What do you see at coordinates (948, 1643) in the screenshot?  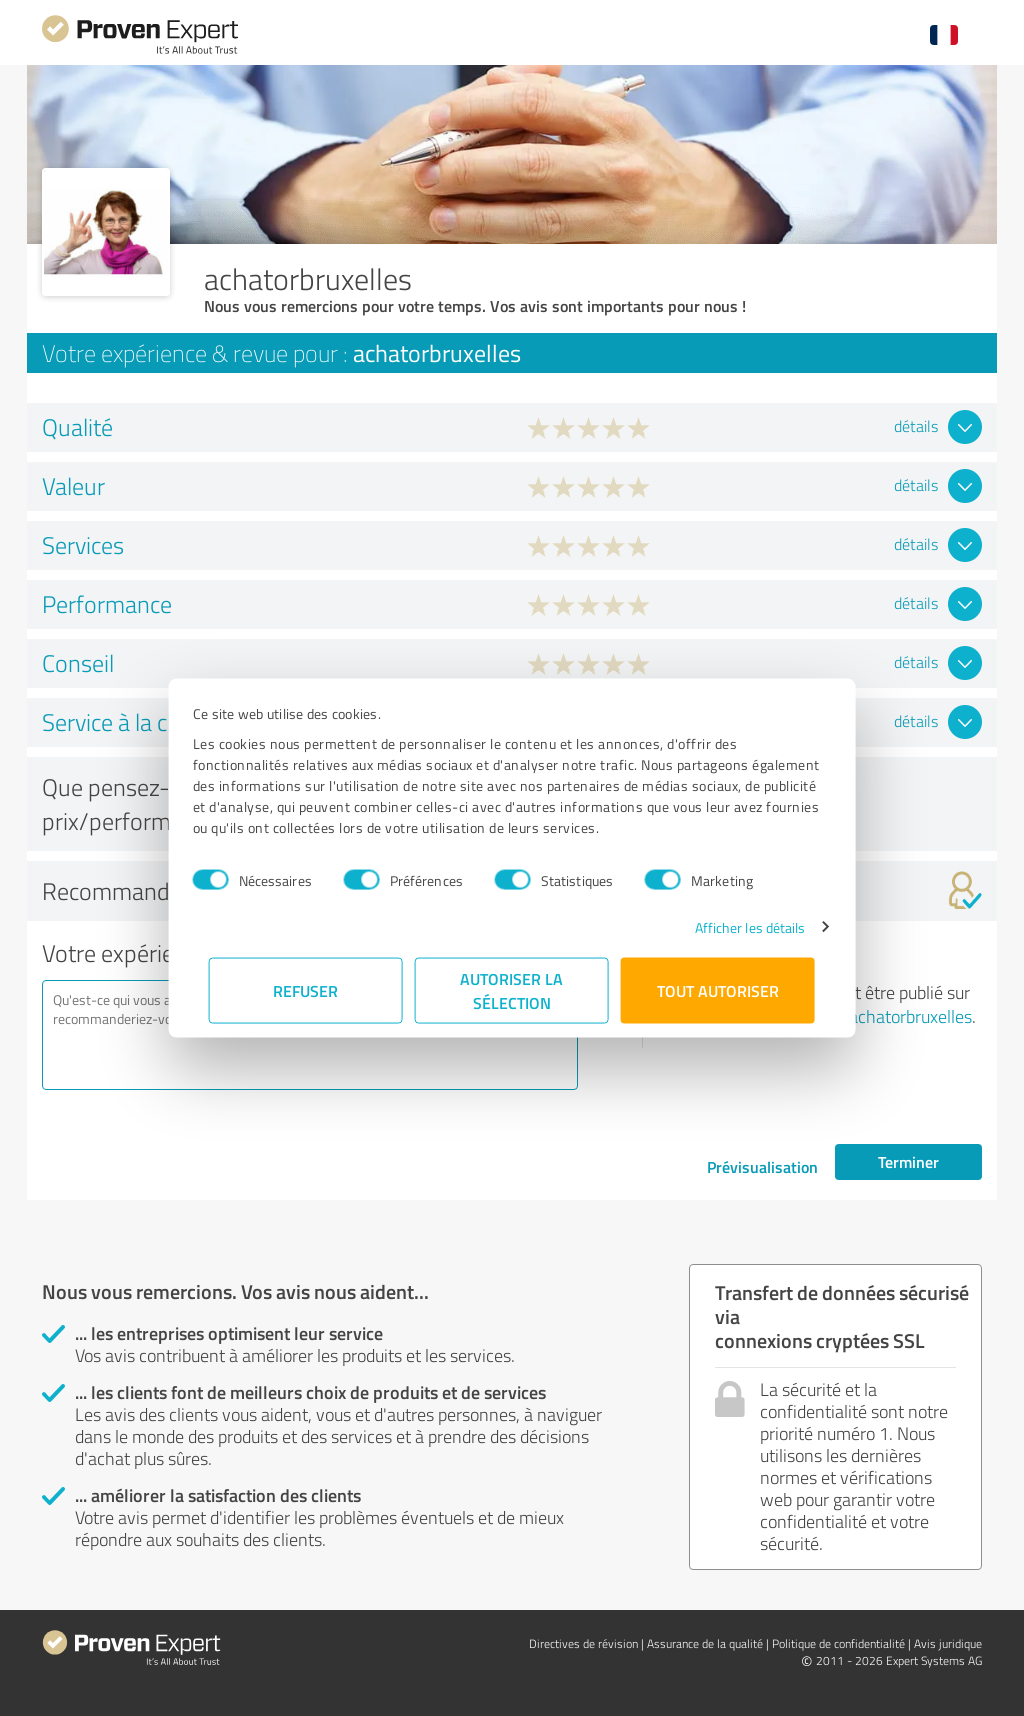 I see `Avis juridique` at bounding box center [948, 1643].